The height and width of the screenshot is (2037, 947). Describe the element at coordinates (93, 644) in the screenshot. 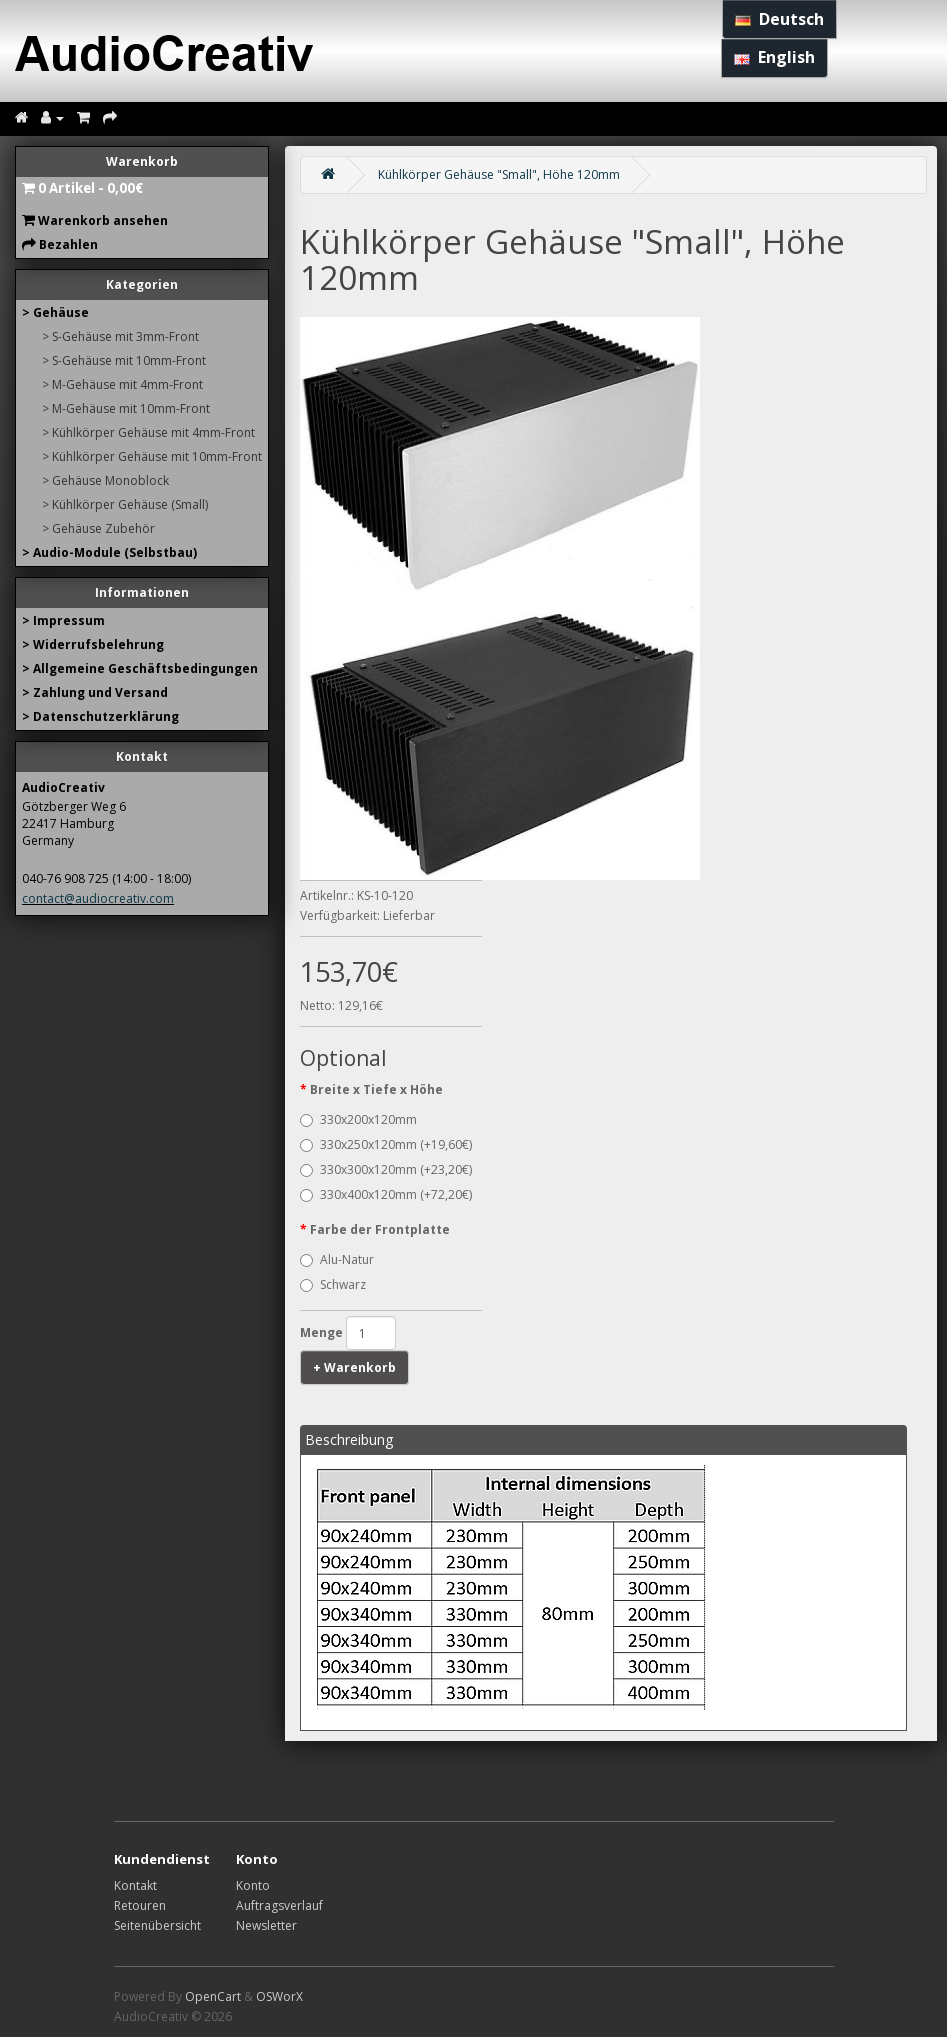

I see `> Widerrufsbelehrung` at that location.